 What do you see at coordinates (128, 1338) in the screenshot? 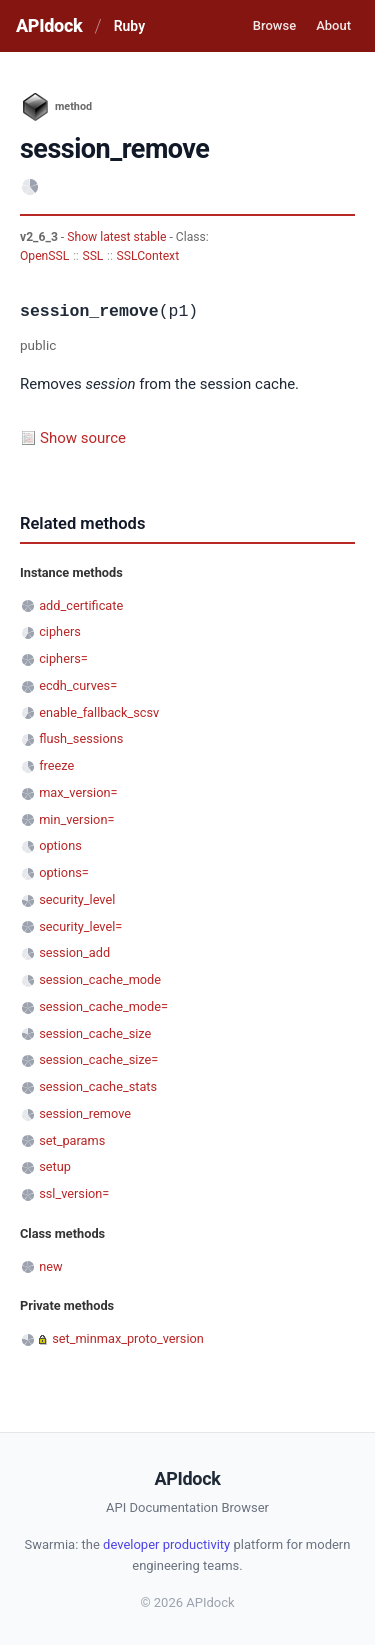
I see `set_minmax_proto_version` at bounding box center [128, 1338].